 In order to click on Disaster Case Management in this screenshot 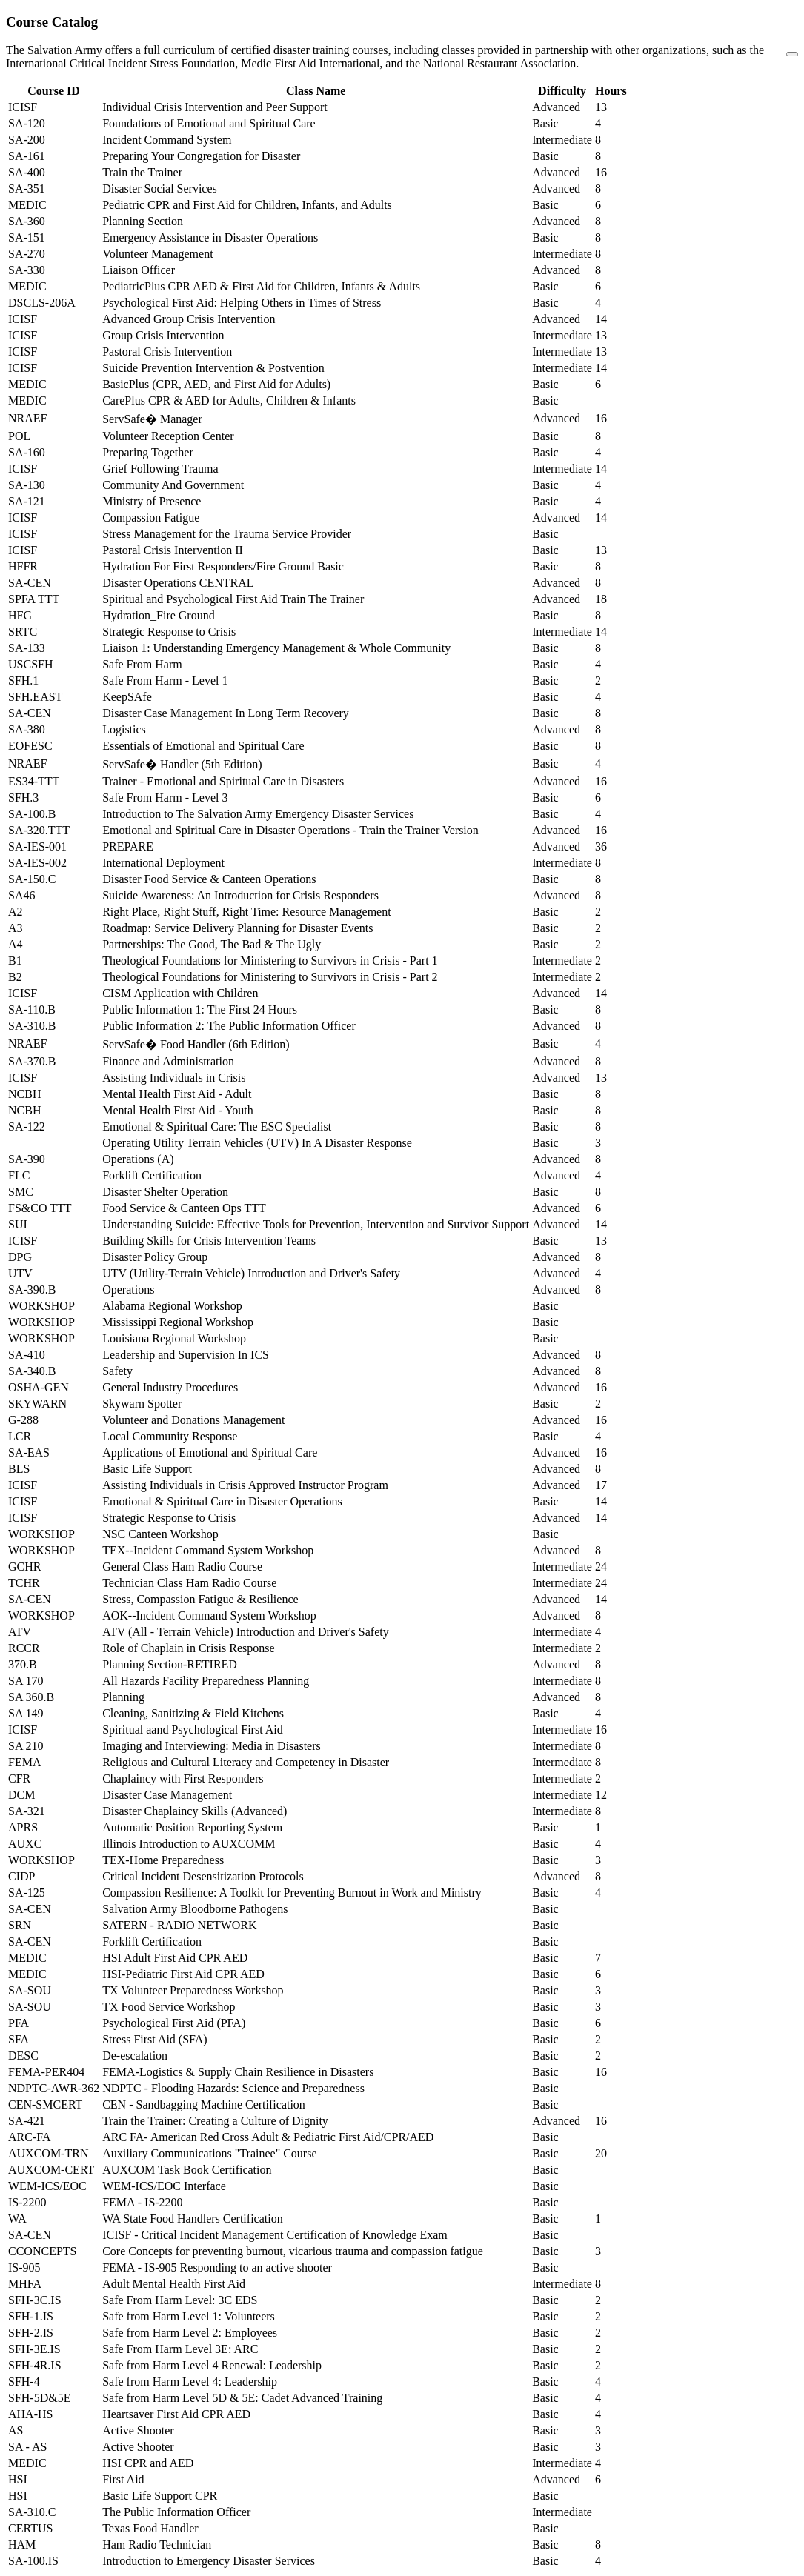, I will do `click(167, 1794)`.